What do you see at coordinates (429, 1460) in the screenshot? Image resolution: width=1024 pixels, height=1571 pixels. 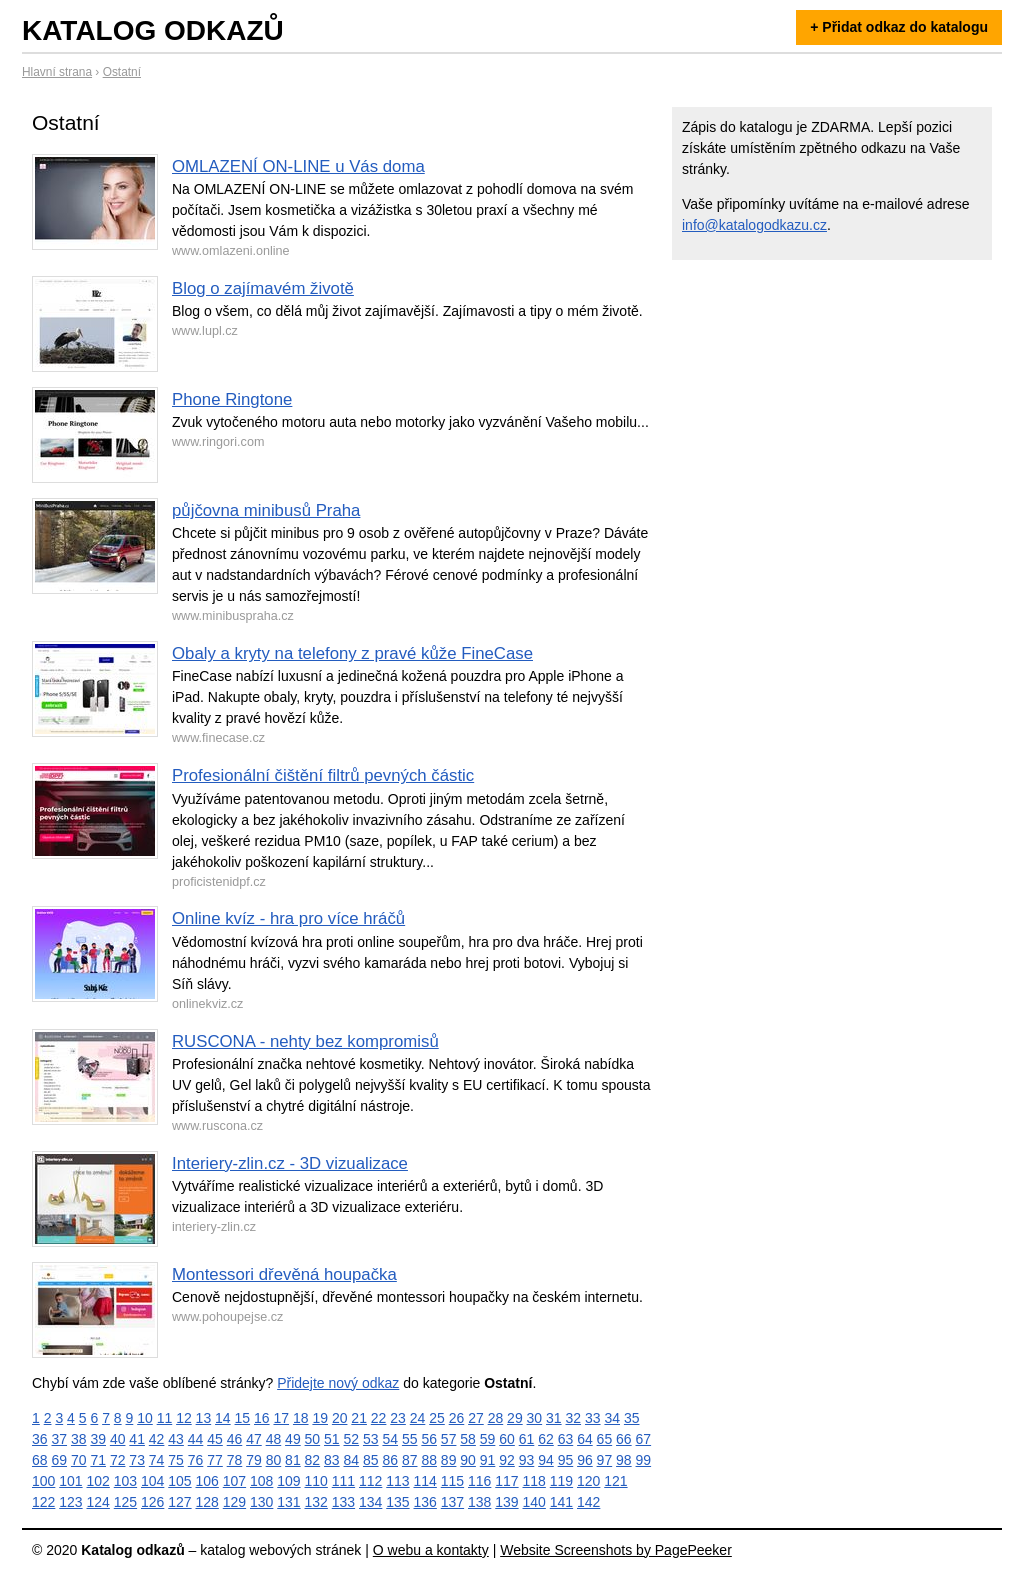 I see `88` at bounding box center [429, 1460].